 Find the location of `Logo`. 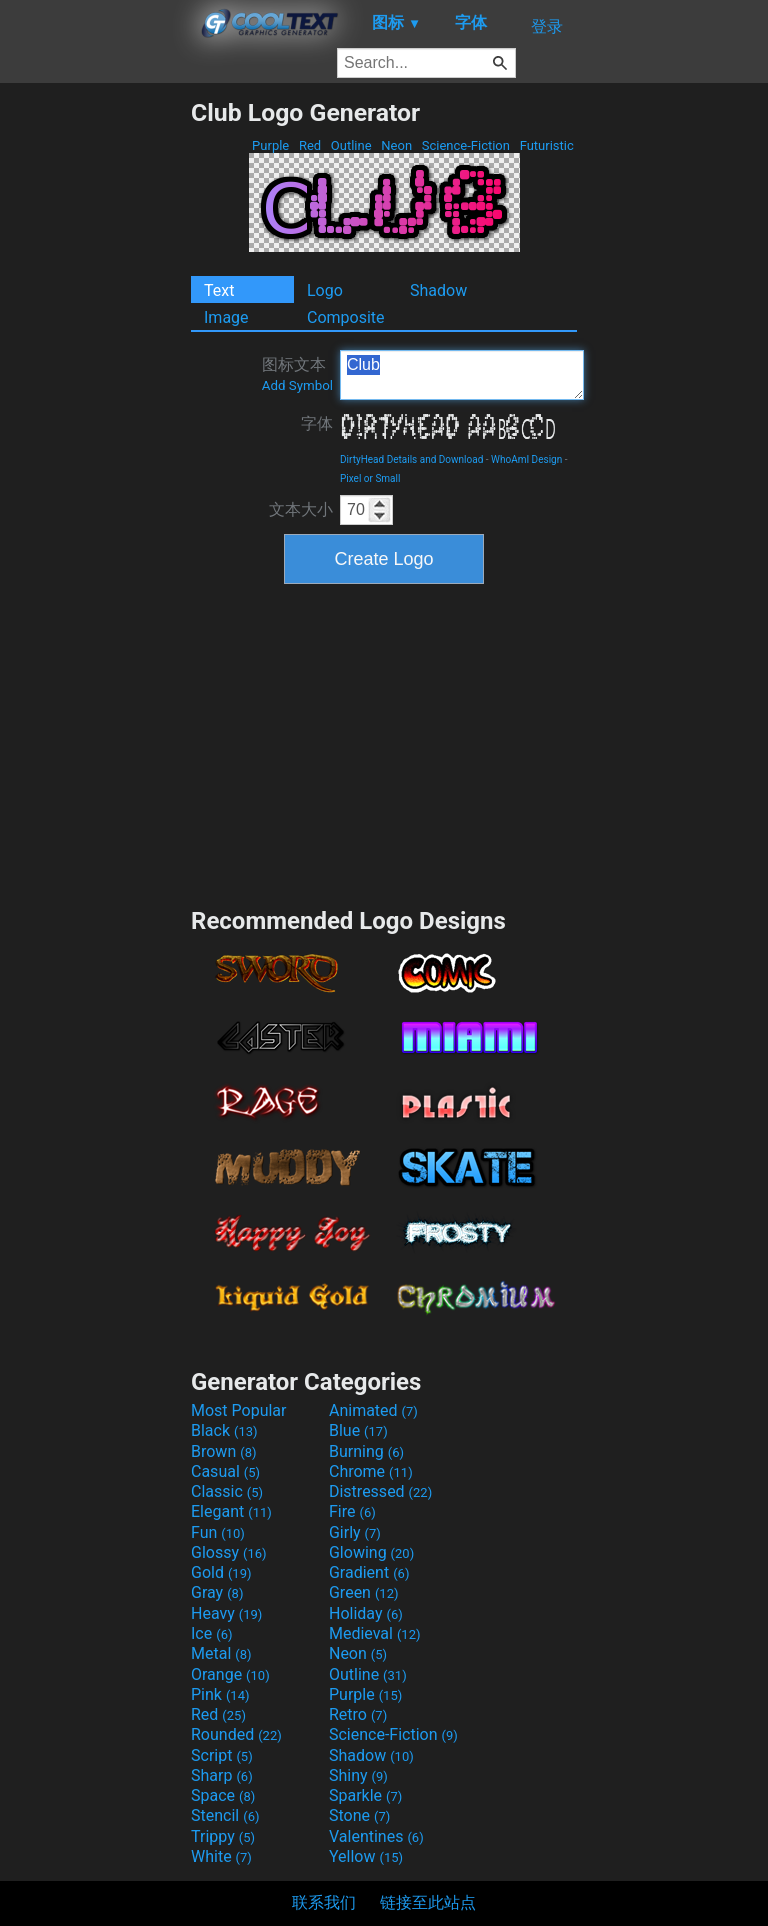

Logo is located at coordinates (325, 290).